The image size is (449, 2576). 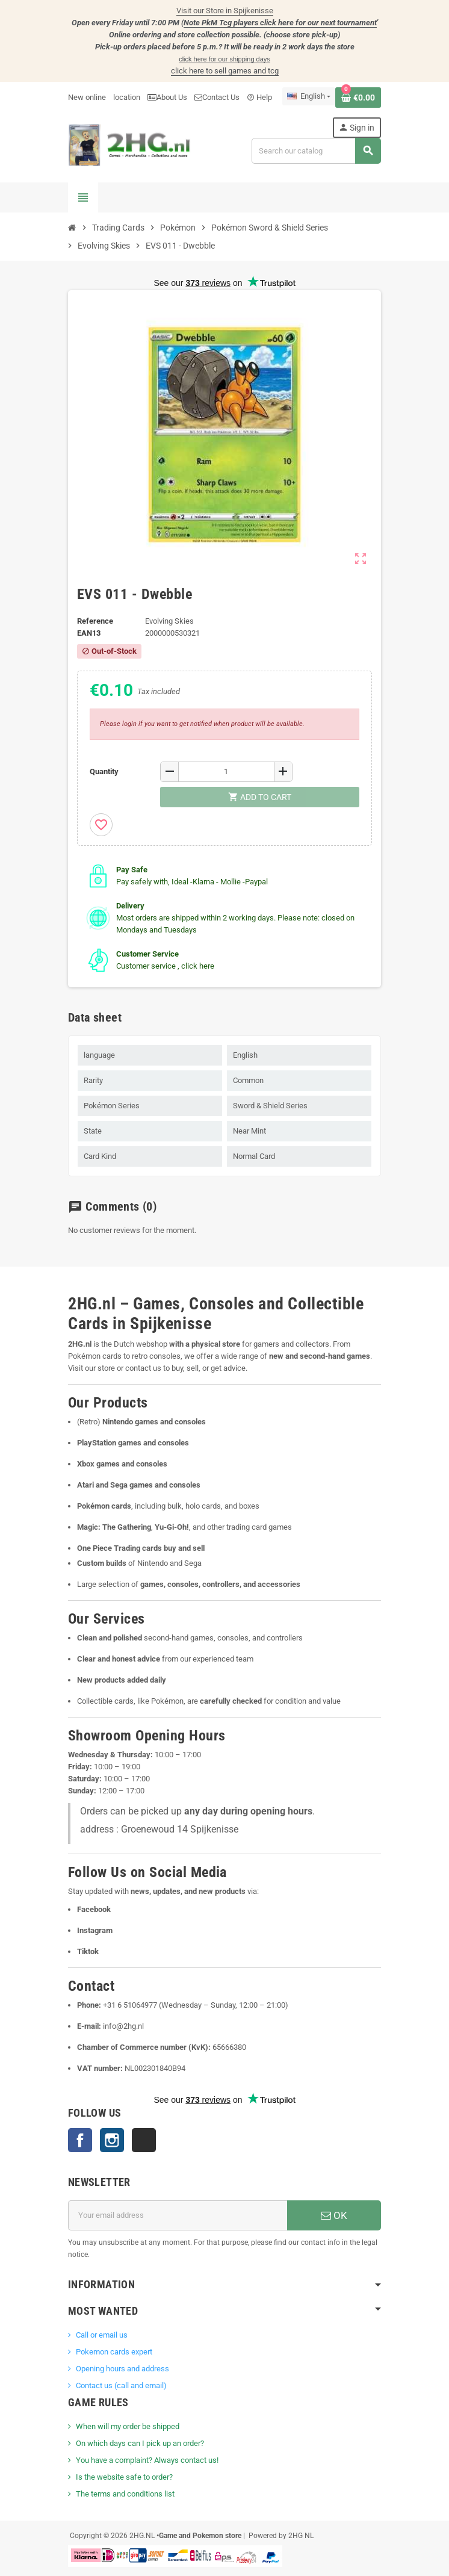 I want to click on [Email address], so click(x=177, y=2215).